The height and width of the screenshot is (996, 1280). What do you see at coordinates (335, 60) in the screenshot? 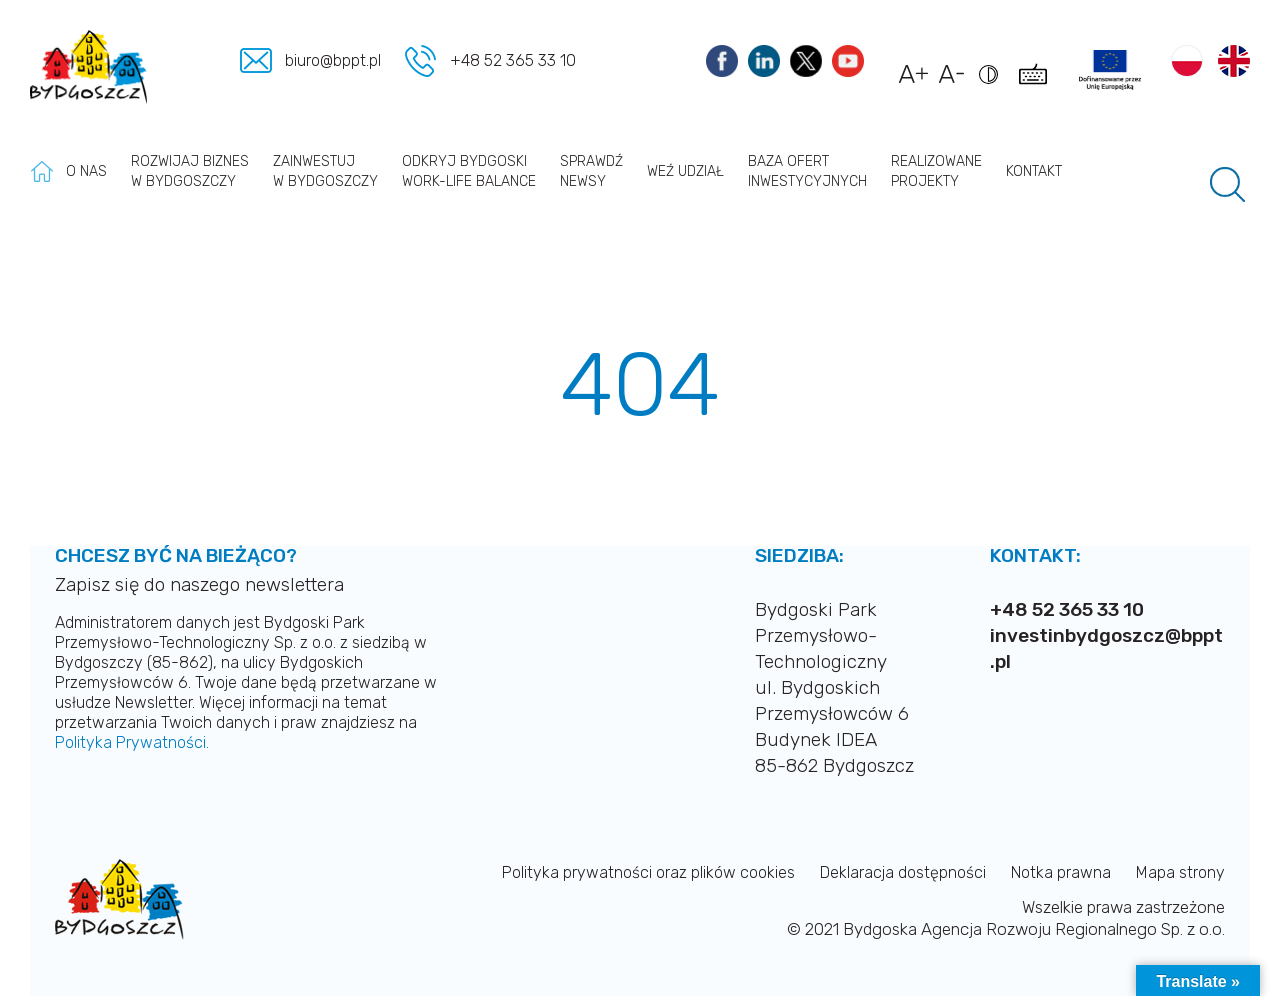
I see `biuro@bppt.pl` at bounding box center [335, 60].